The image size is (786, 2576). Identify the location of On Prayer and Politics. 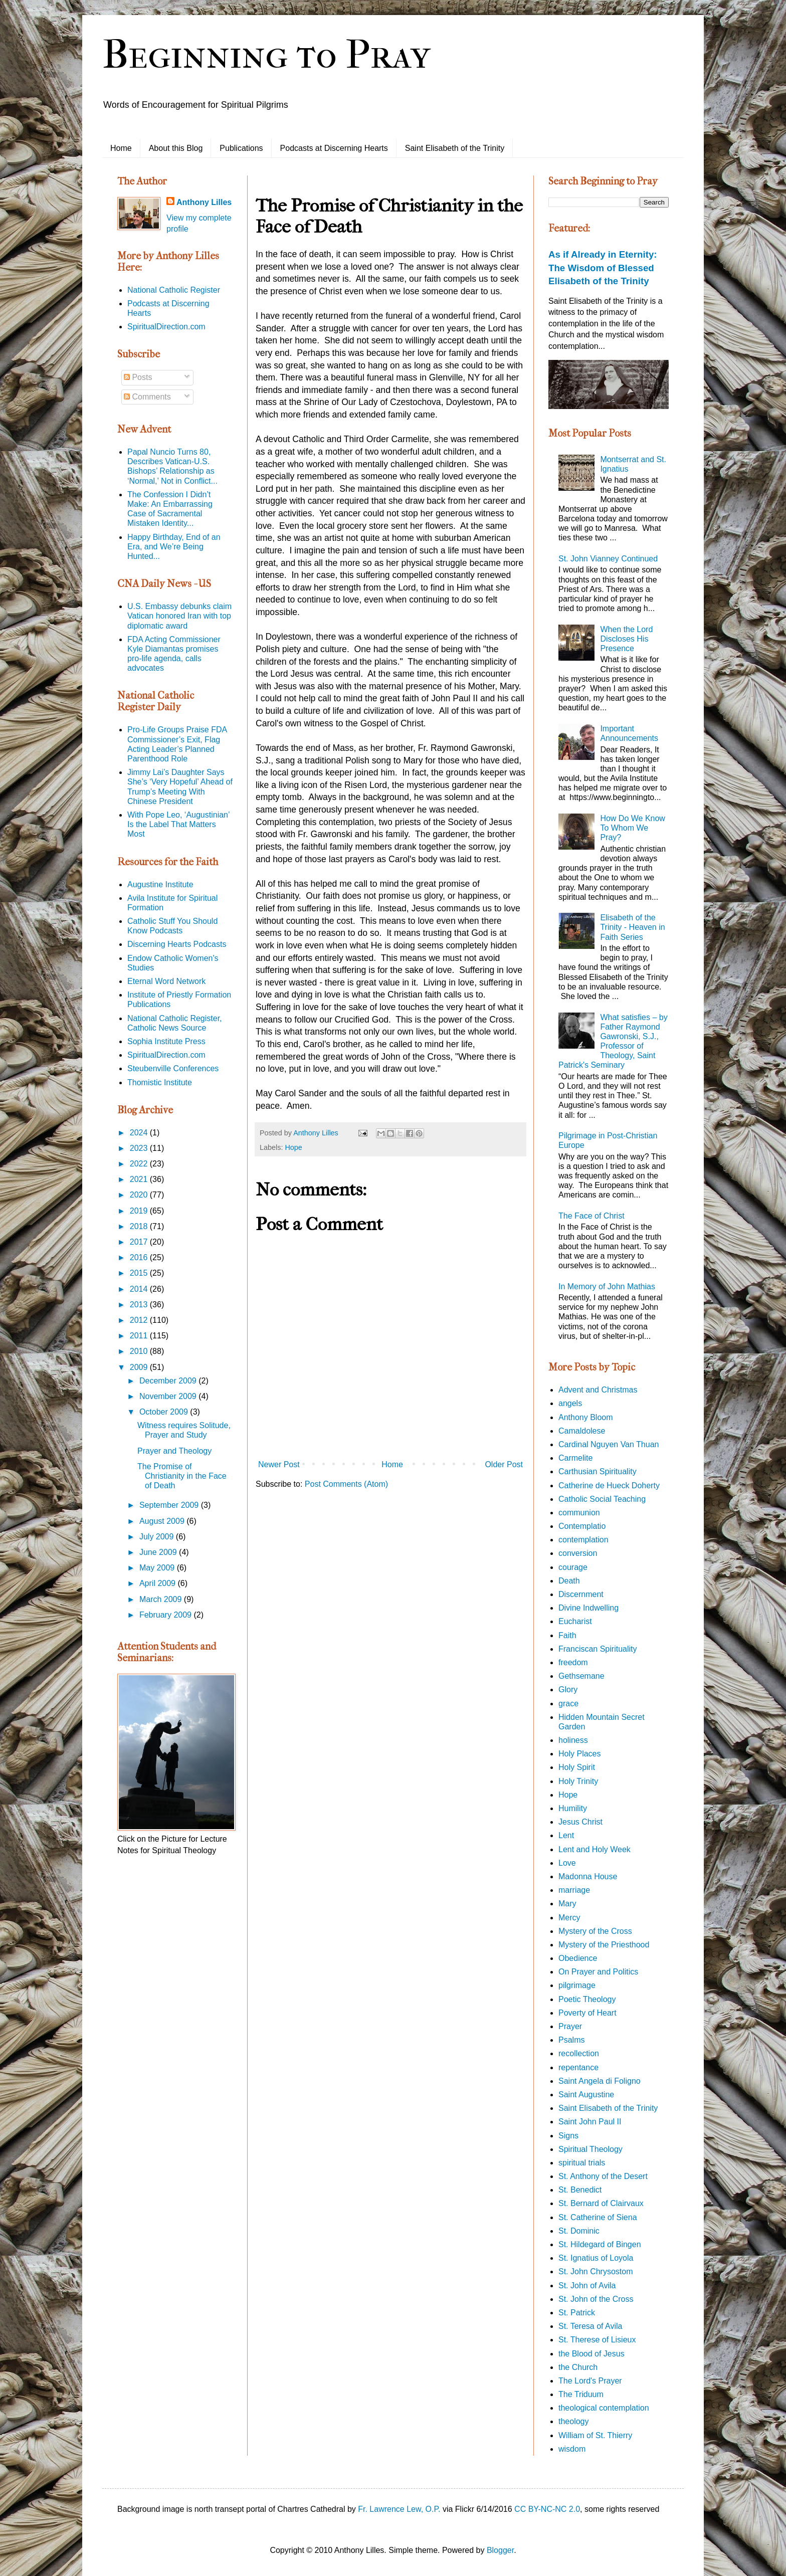
(598, 1971).